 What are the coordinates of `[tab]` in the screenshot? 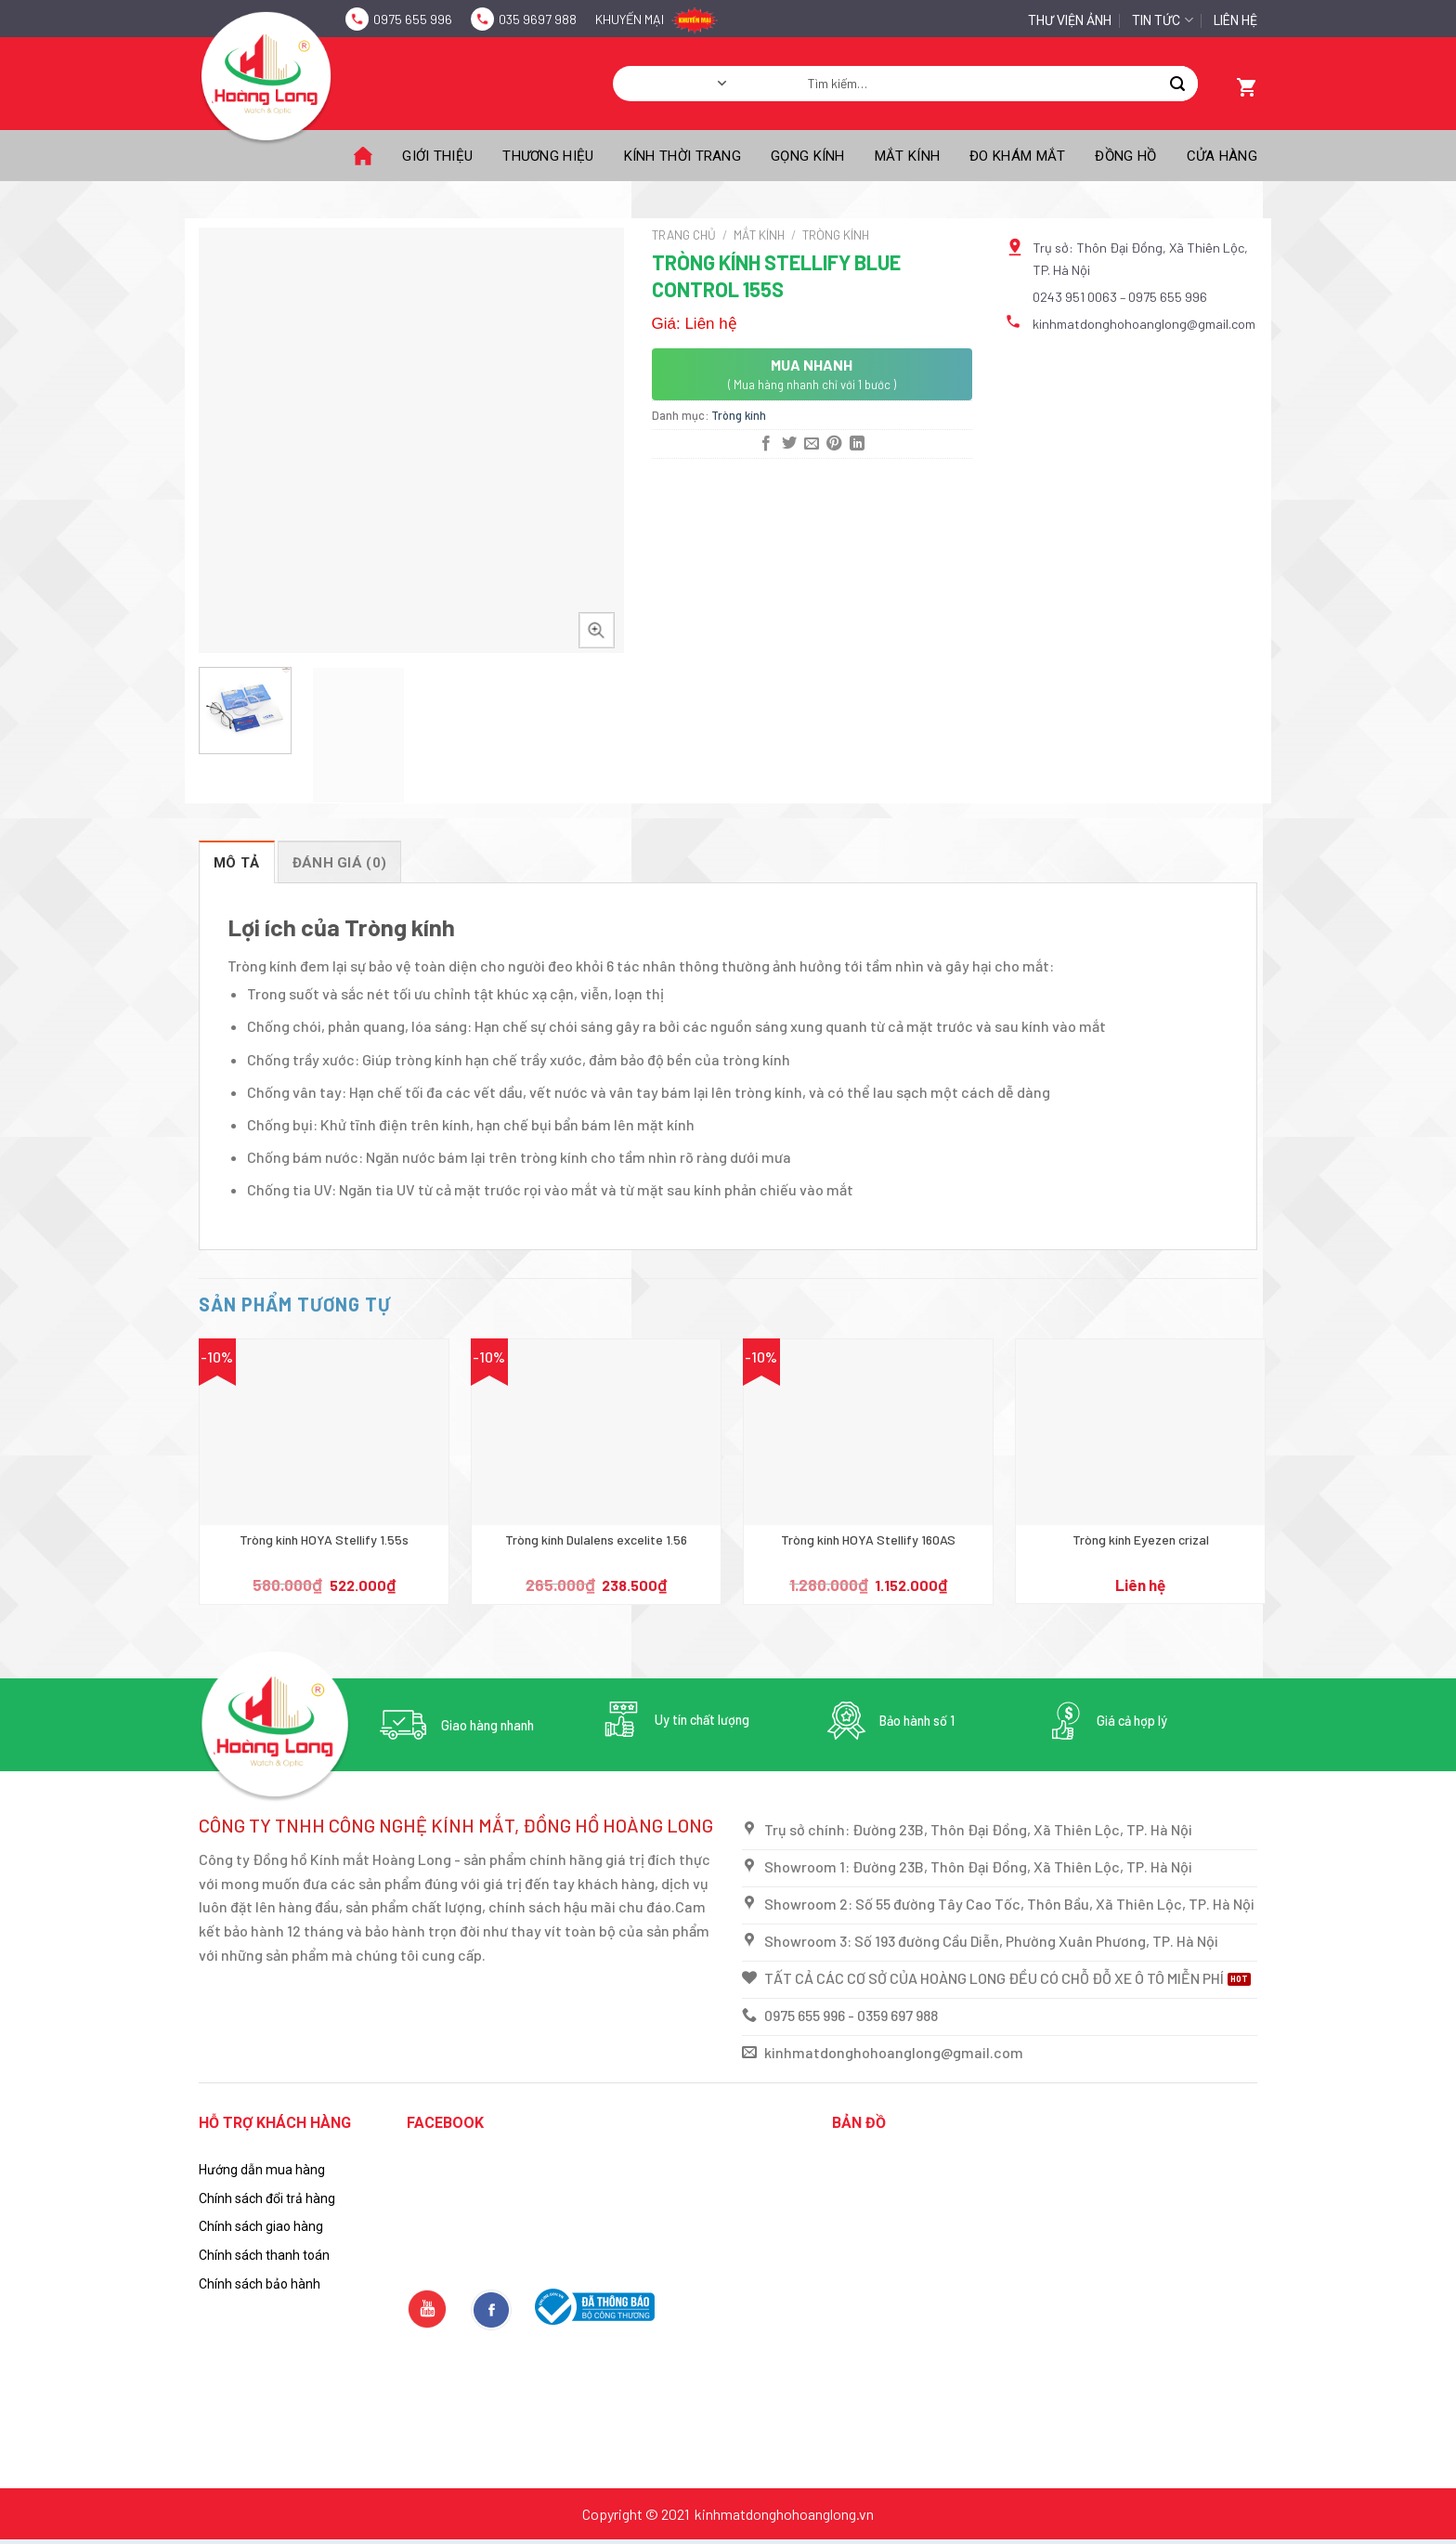 It's located at (237, 862).